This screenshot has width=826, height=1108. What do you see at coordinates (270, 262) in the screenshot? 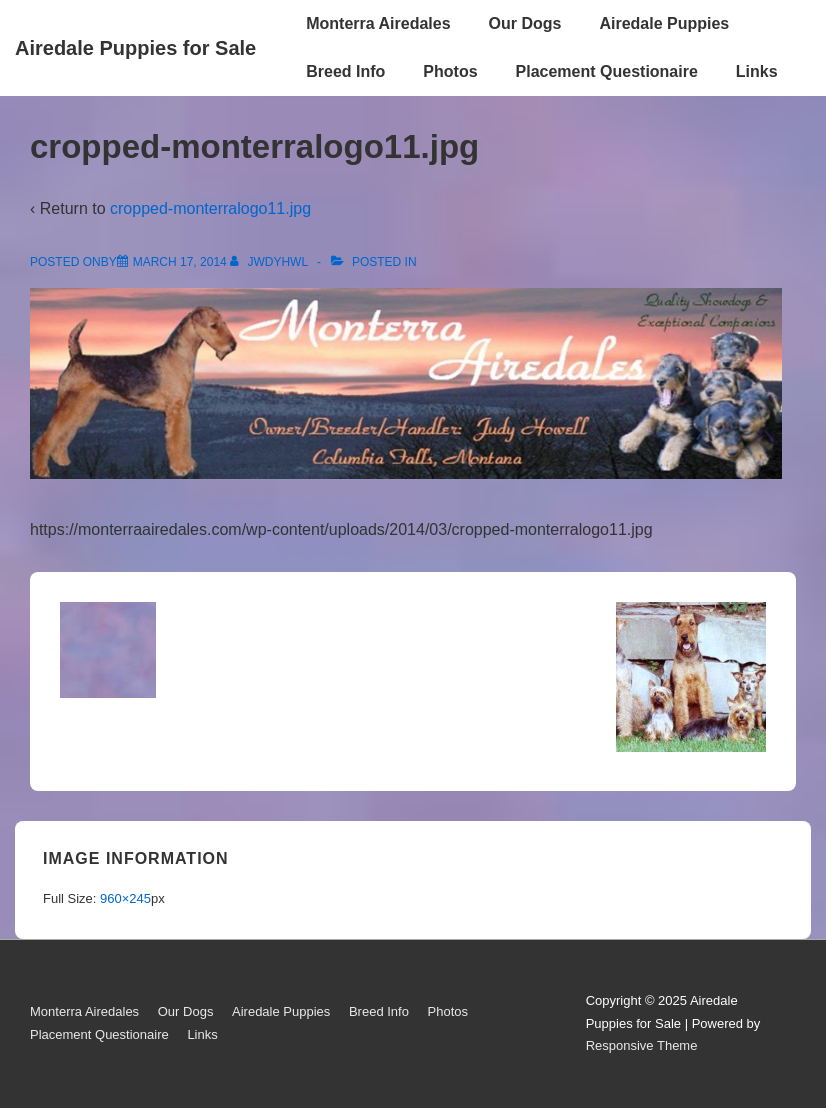
I see `[View all posts by jwdyhwl]` at bounding box center [270, 262].